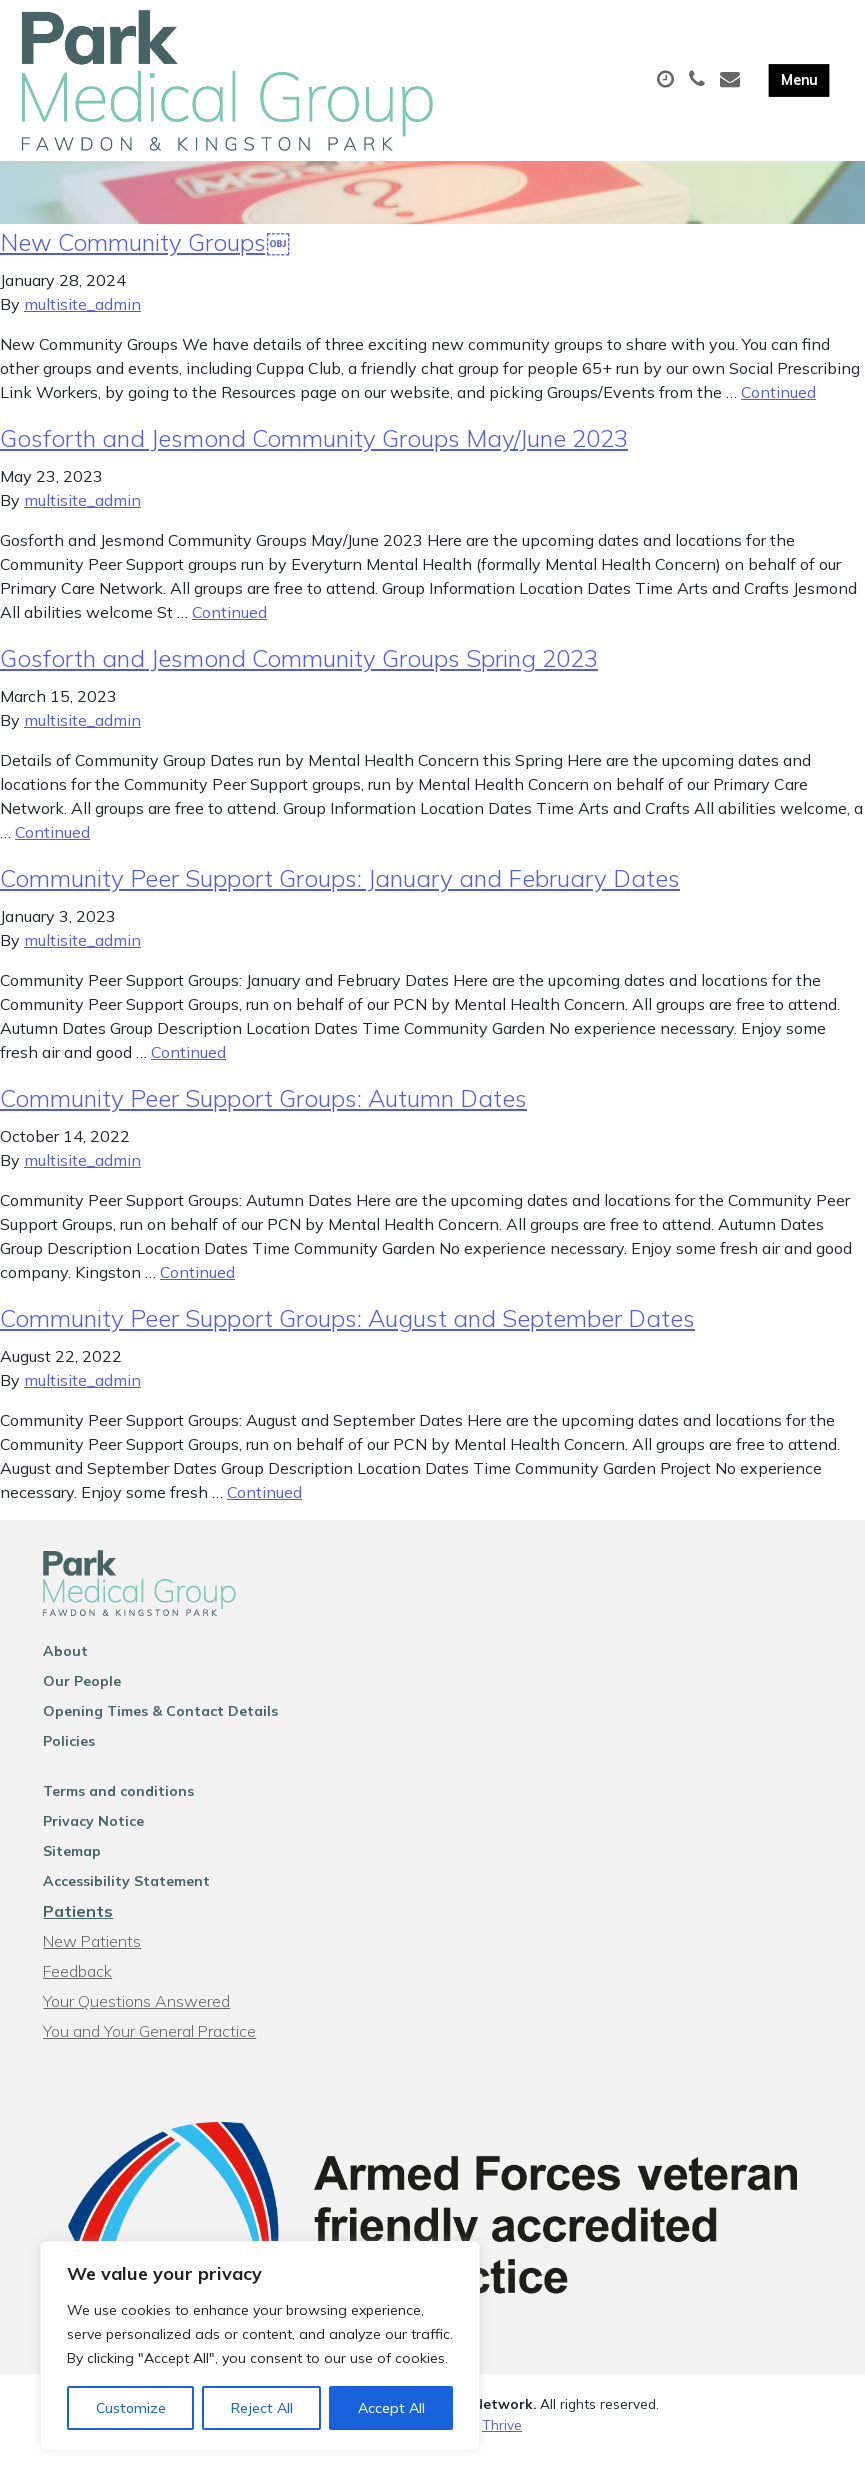  I want to click on Terms and conditions, so click(118, 1828).